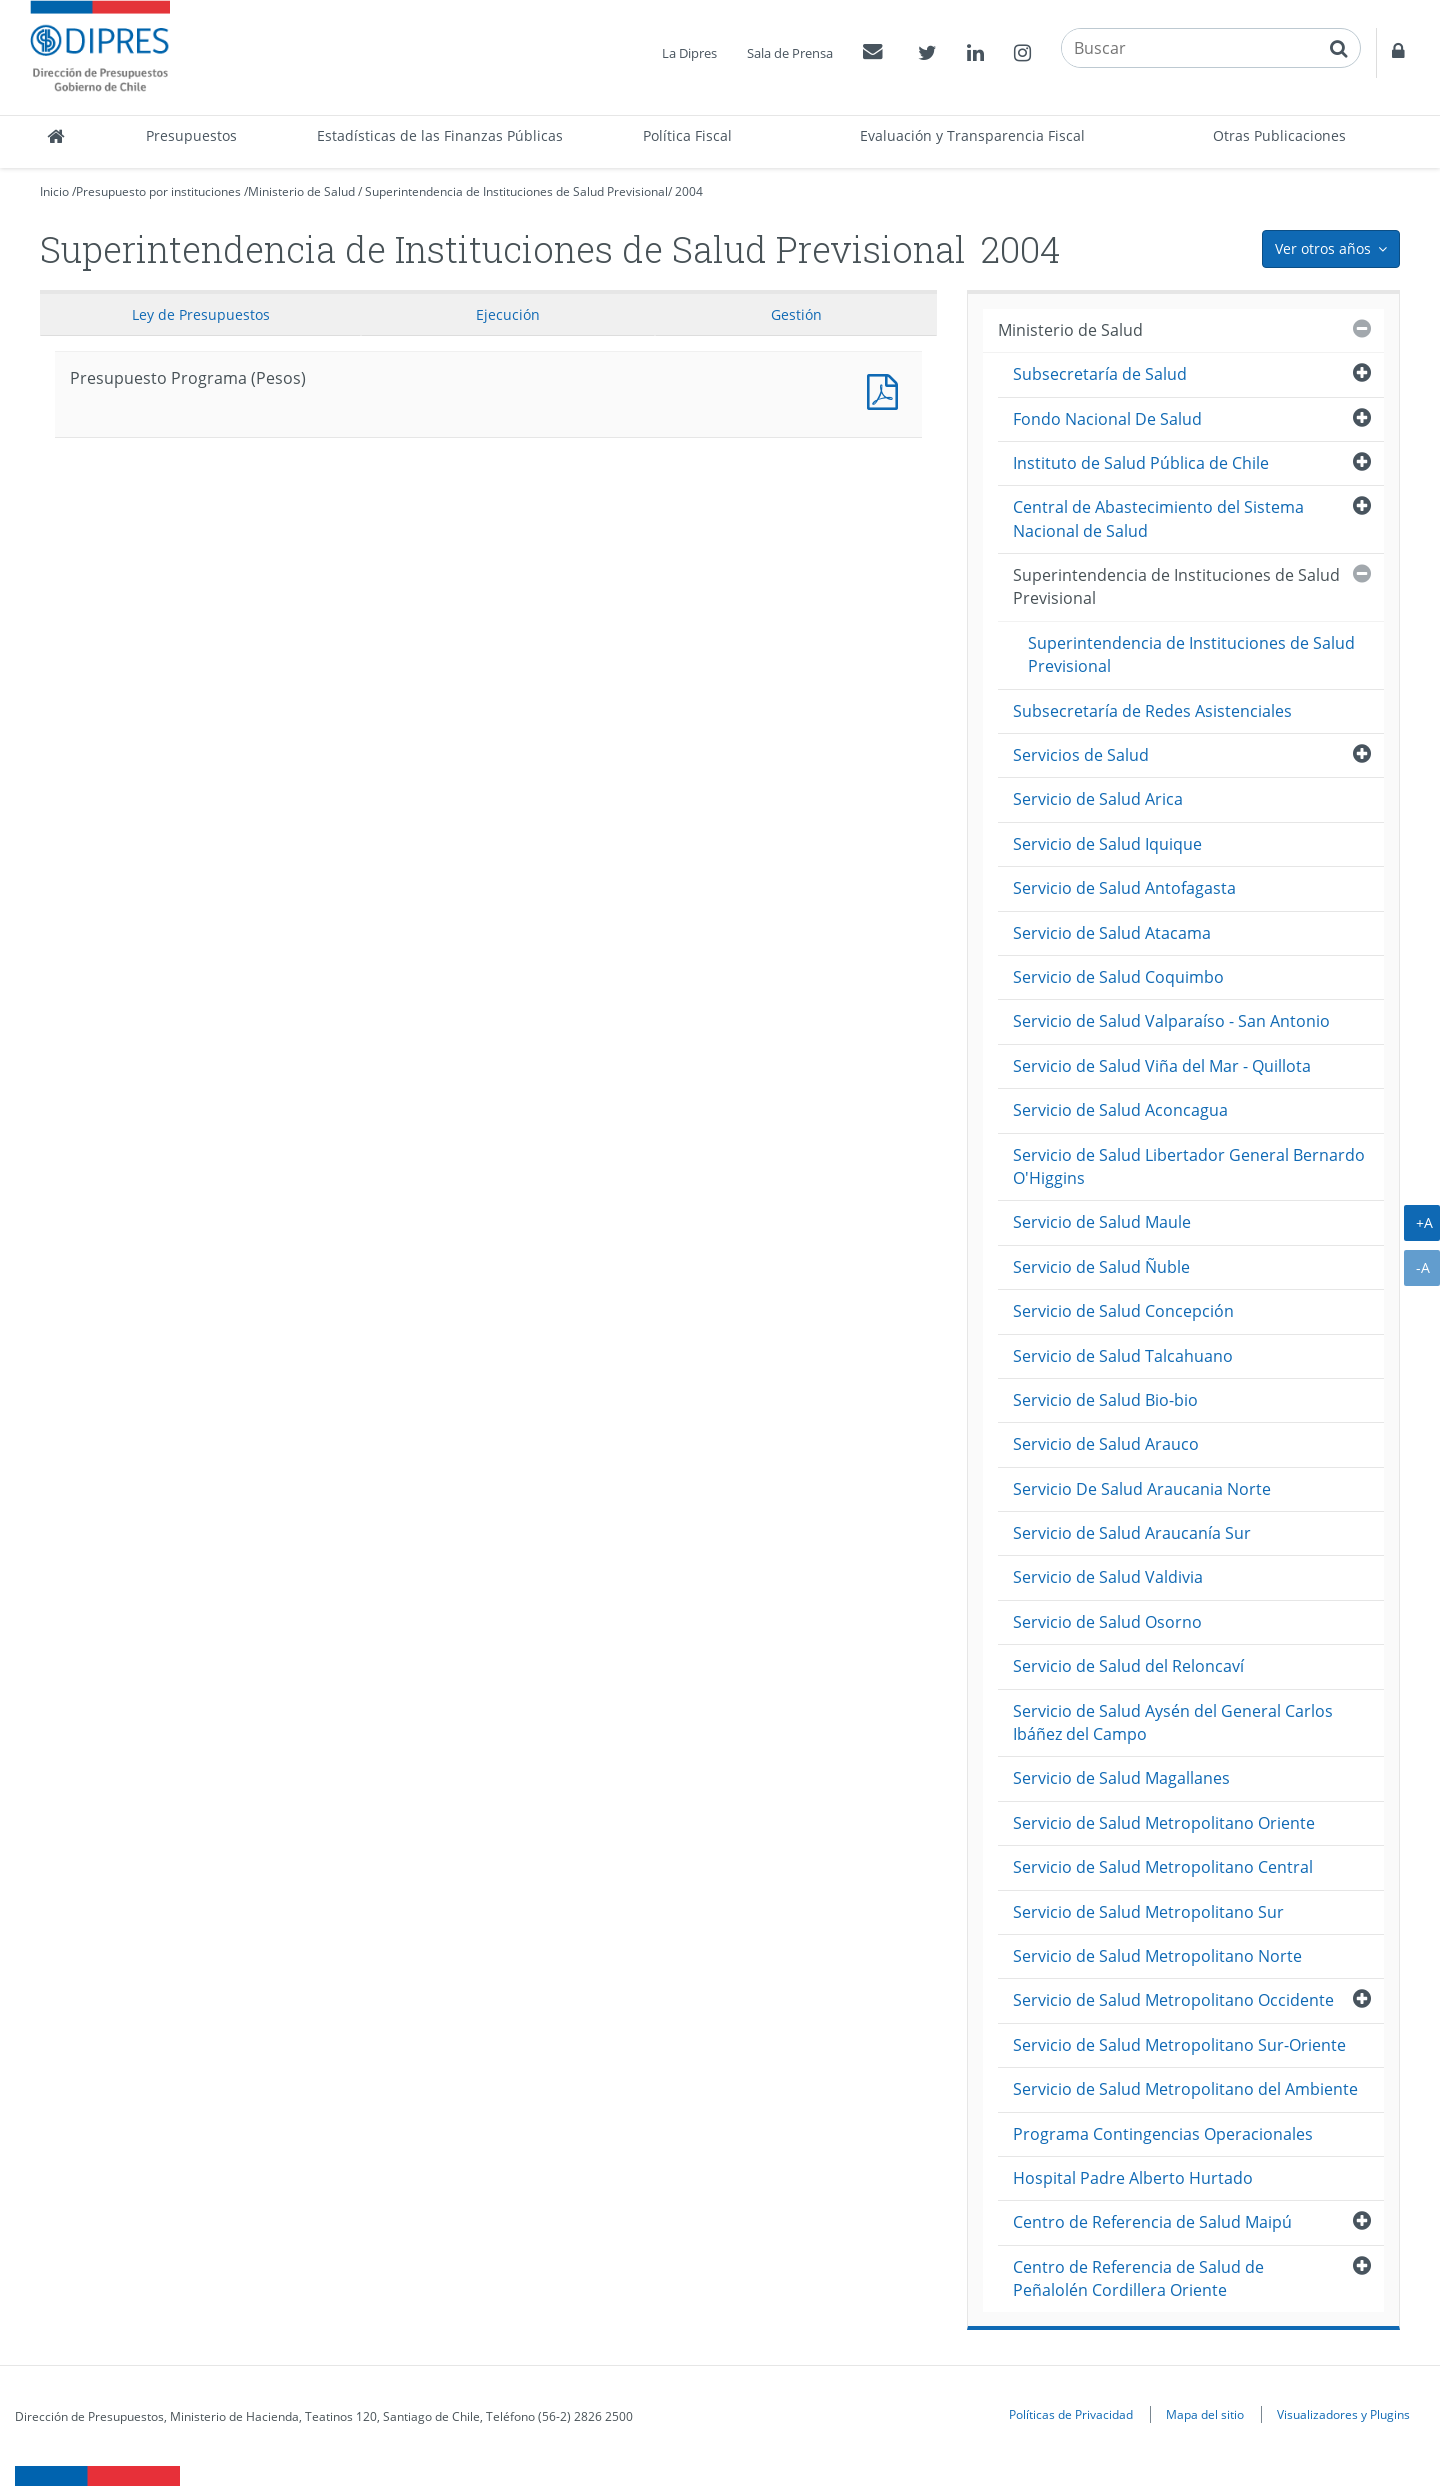  What do you see at coordinates (1142, 1489) in the screenshot?
I see `Servicio De Salud Araucania Norte` at bounding box center [1142, 1489].